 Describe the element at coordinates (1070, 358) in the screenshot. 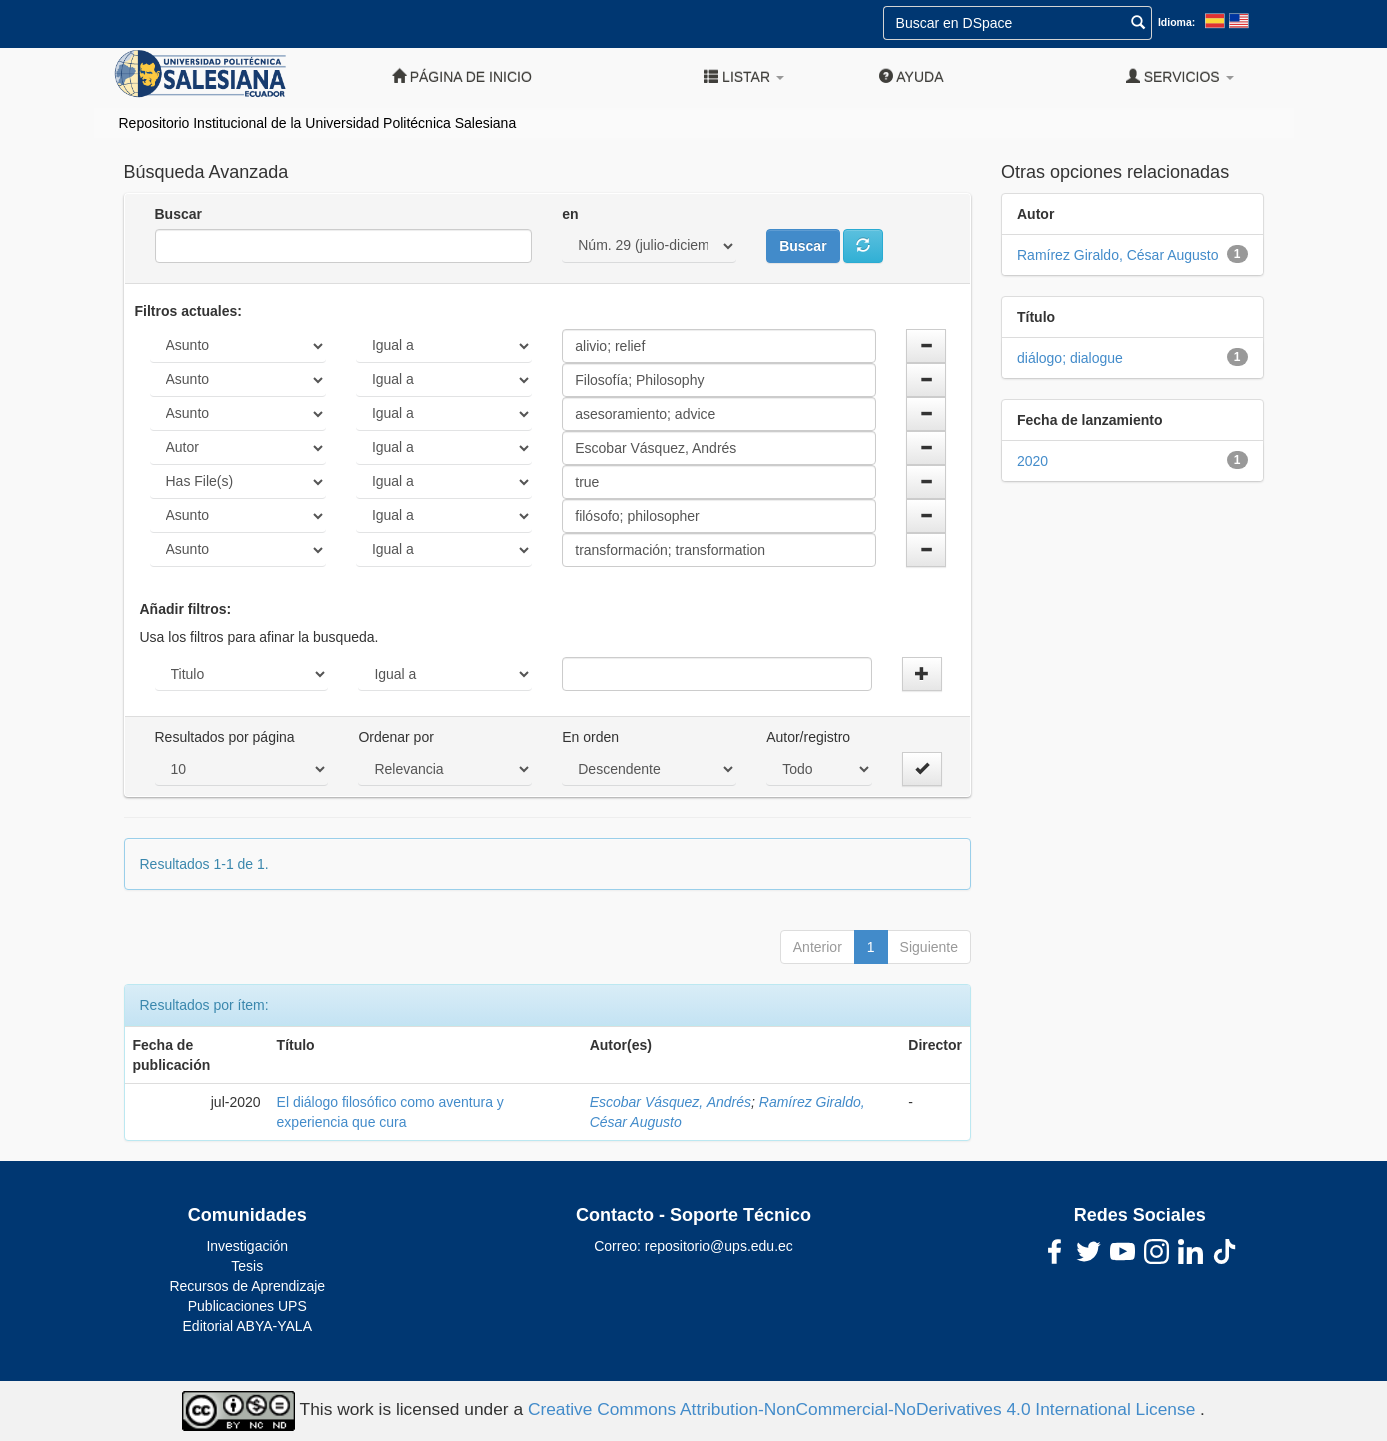

I see `diálogo; dialogue` at that location.